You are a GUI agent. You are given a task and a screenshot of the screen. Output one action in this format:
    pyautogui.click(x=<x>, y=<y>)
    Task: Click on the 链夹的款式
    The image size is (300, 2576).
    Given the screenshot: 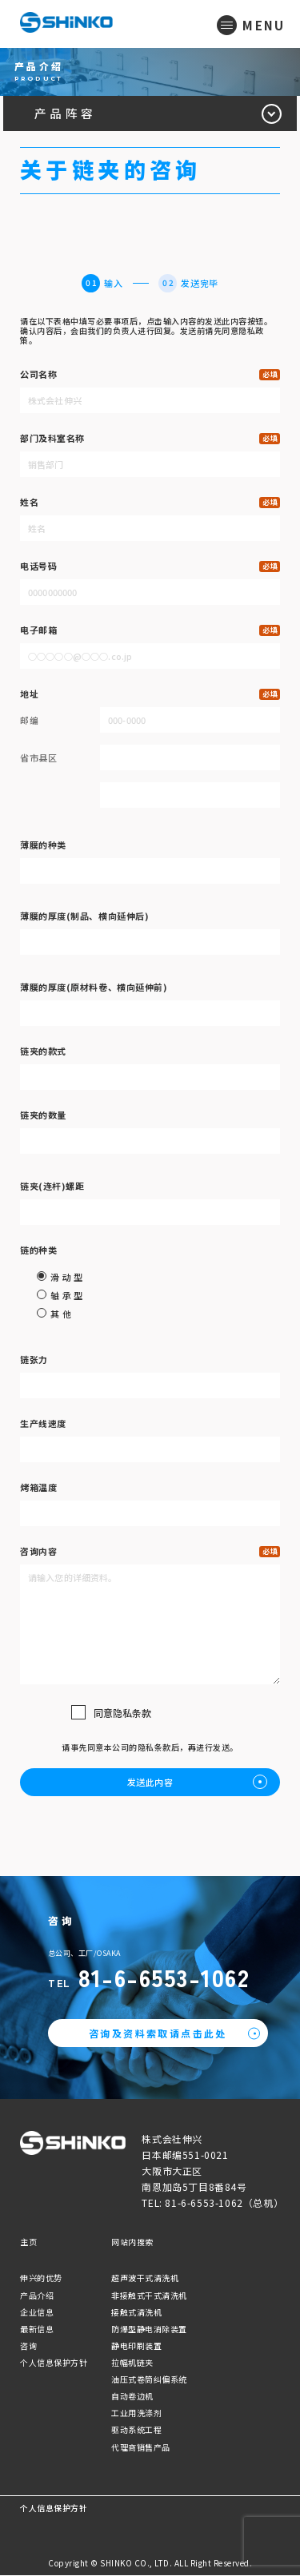 What is the action you would take?
    pyautogui.click(x=43, y=1051)
    